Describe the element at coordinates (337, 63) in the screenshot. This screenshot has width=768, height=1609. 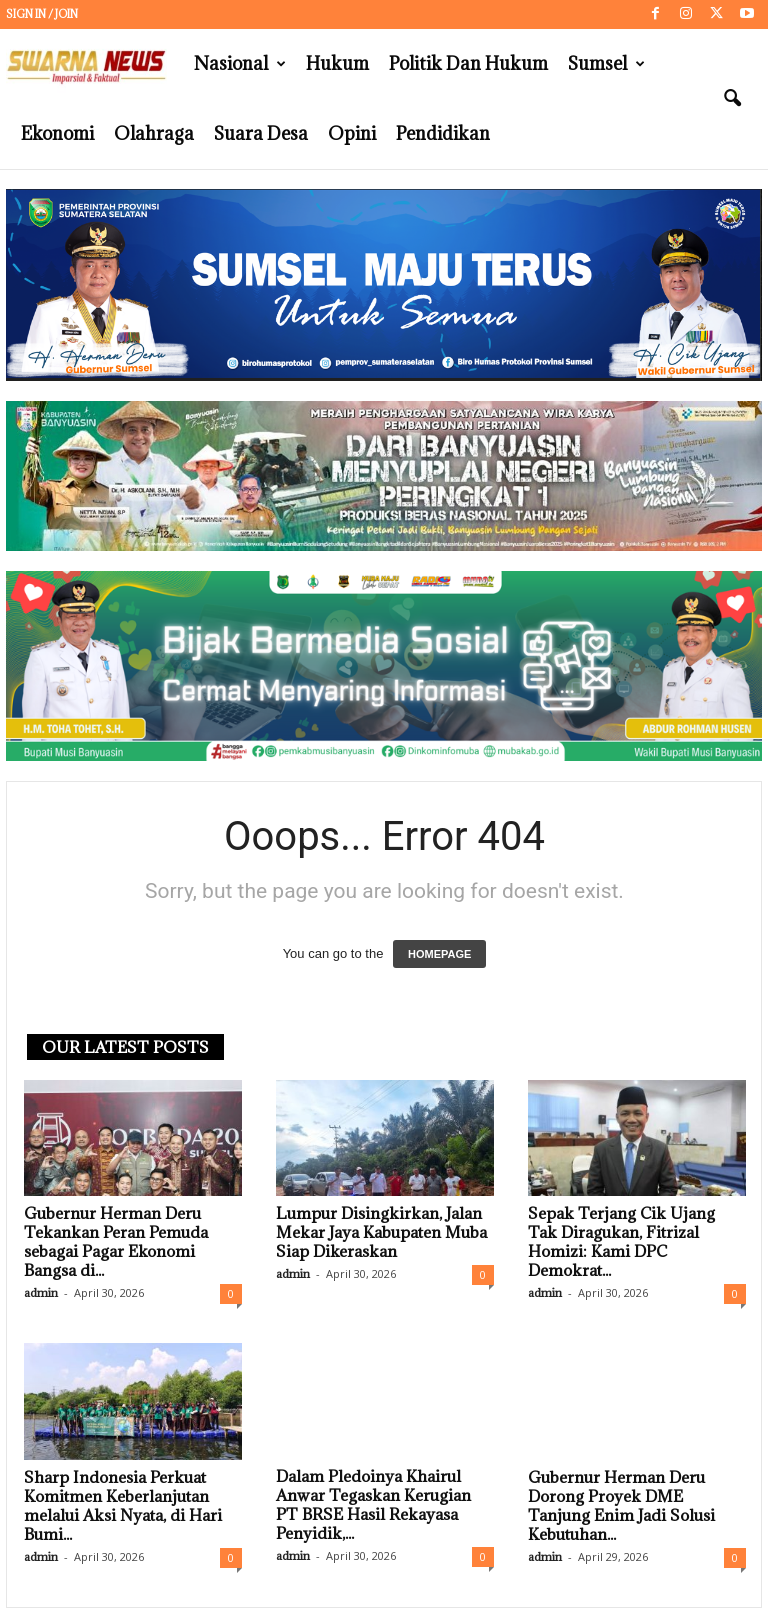
I see `Hukum` at that location.